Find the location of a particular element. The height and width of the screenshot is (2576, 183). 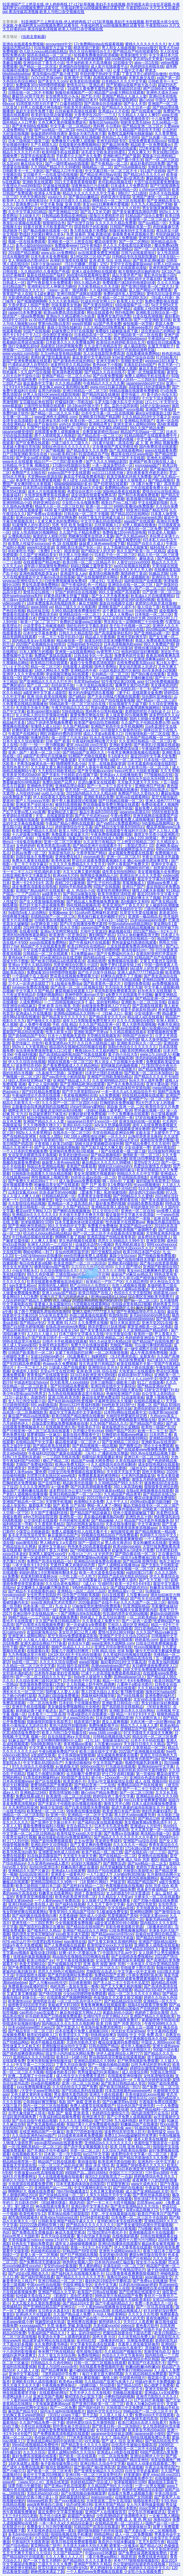

久久人人爽人人人人片 is located at coordinates (64, 2557).